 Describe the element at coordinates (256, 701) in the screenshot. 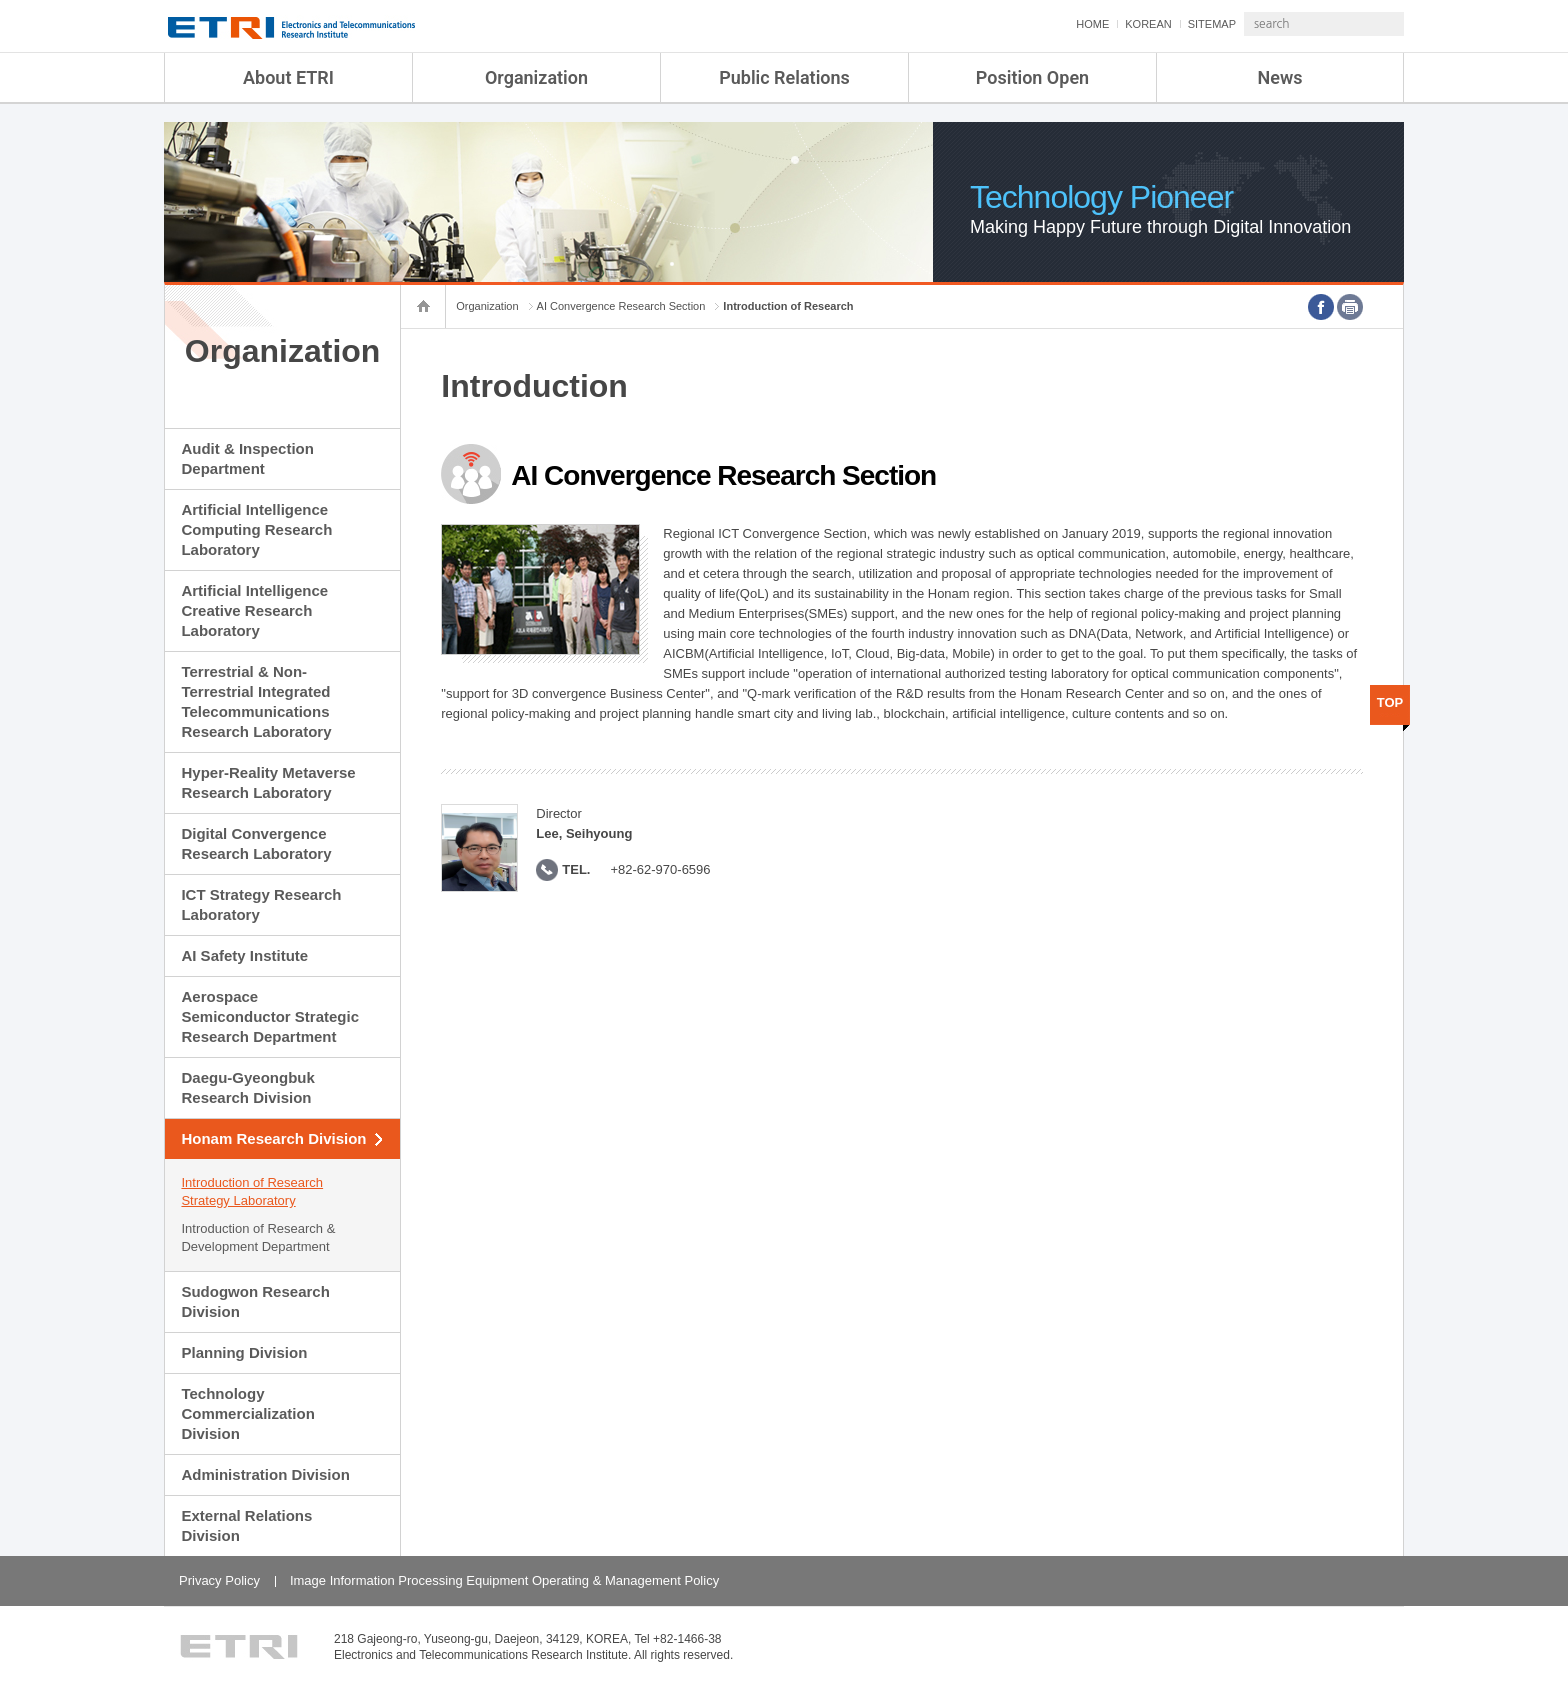

I see `Terrestrial & Non-Terrestrial Integrated Telecommunications Research Laboratory` at that location.